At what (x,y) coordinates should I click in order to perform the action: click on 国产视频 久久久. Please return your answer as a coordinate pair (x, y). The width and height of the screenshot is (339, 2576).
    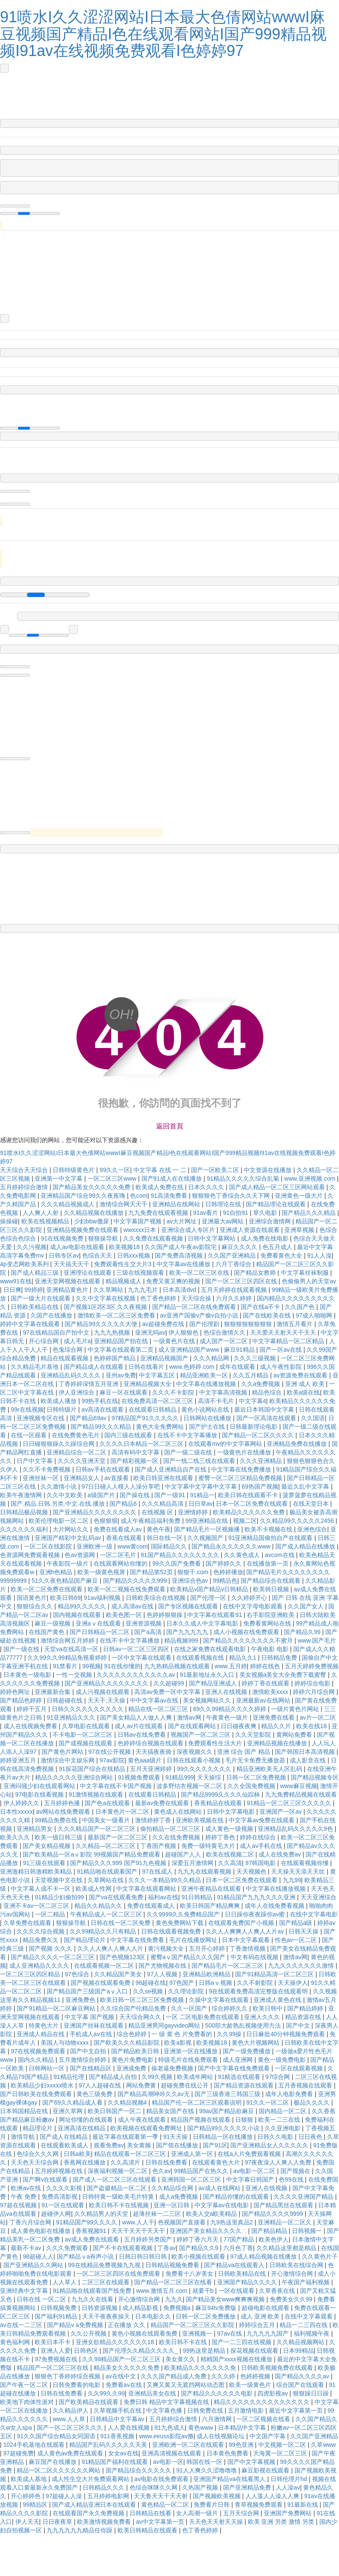
    Looking at the image, I should click on (51, 1948).